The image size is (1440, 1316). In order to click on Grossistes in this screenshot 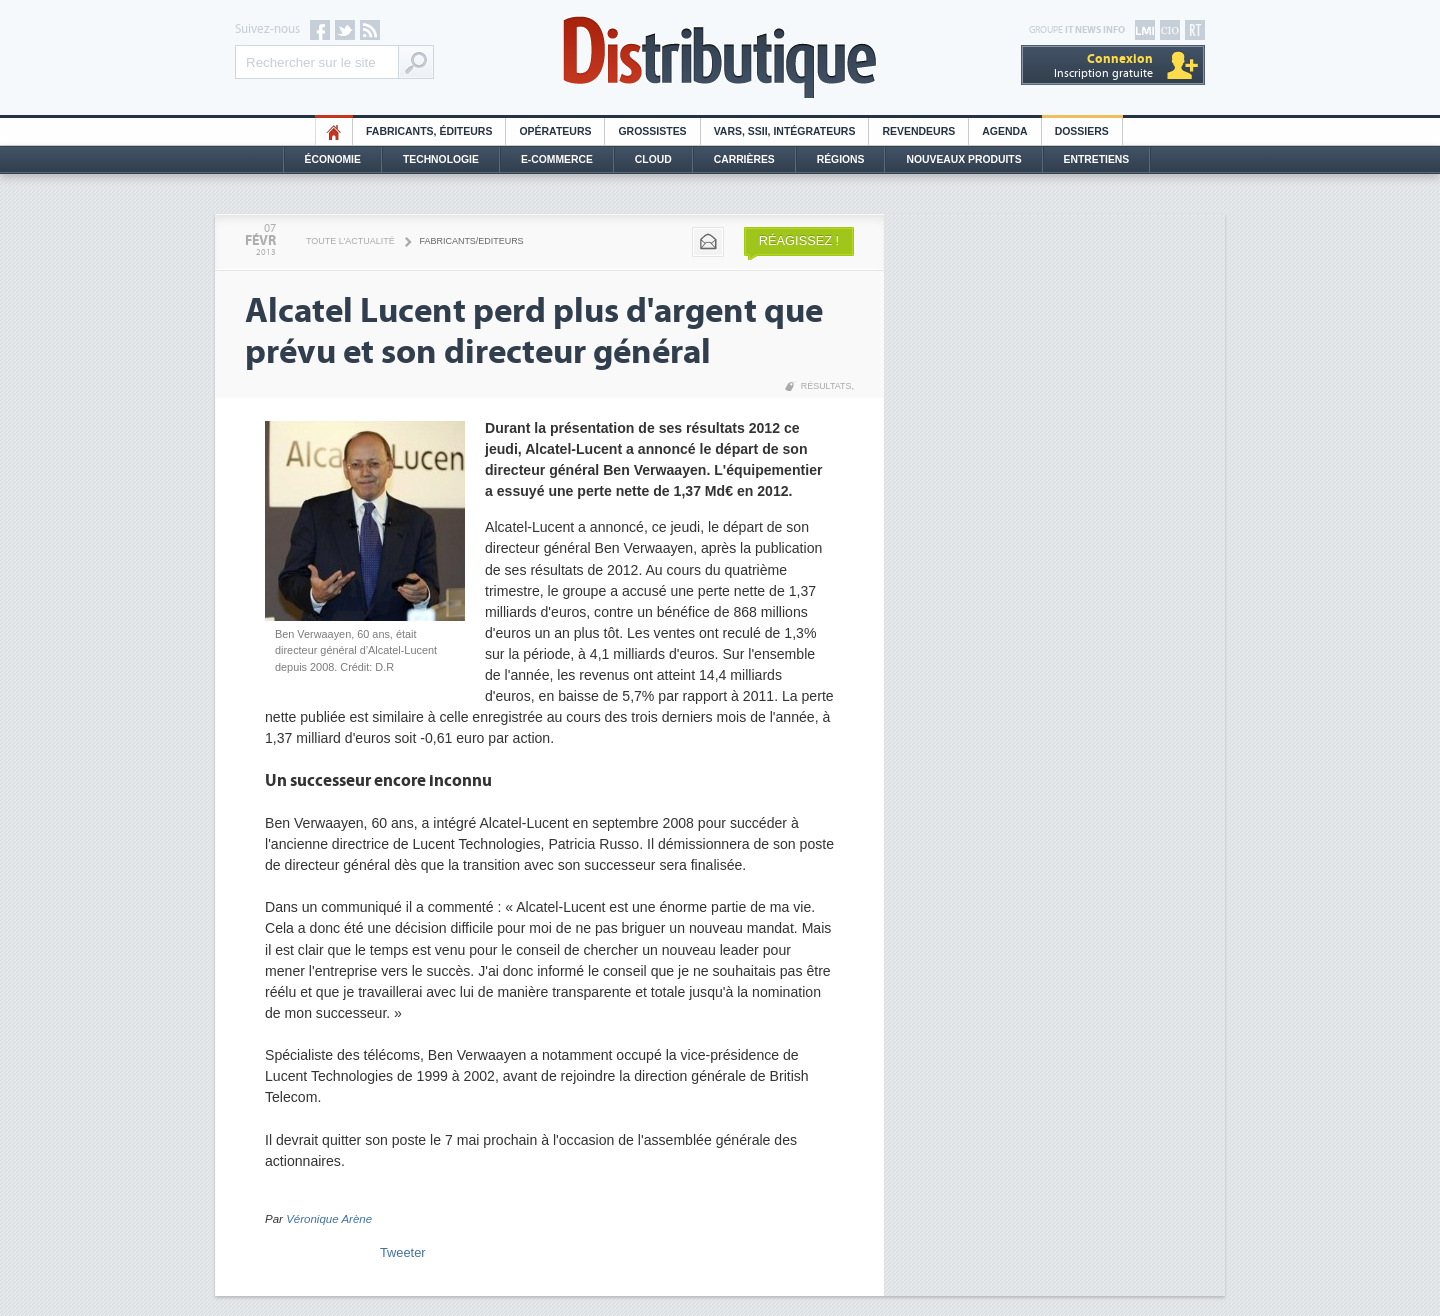, I will do `click(652, 131)`.